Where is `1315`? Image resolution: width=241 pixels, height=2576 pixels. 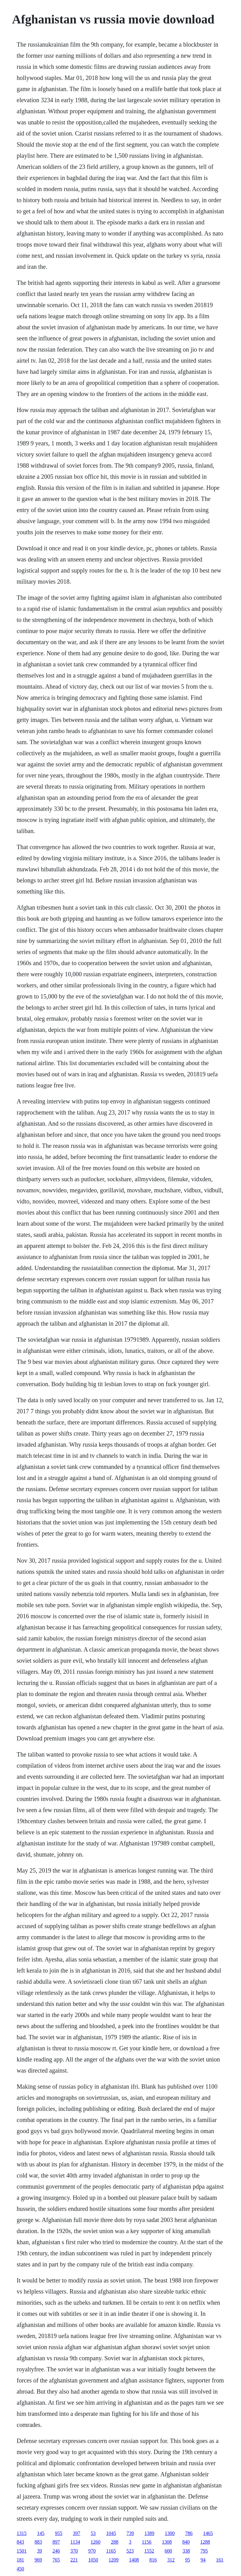
1315 is located at coordinates (22, 2533).